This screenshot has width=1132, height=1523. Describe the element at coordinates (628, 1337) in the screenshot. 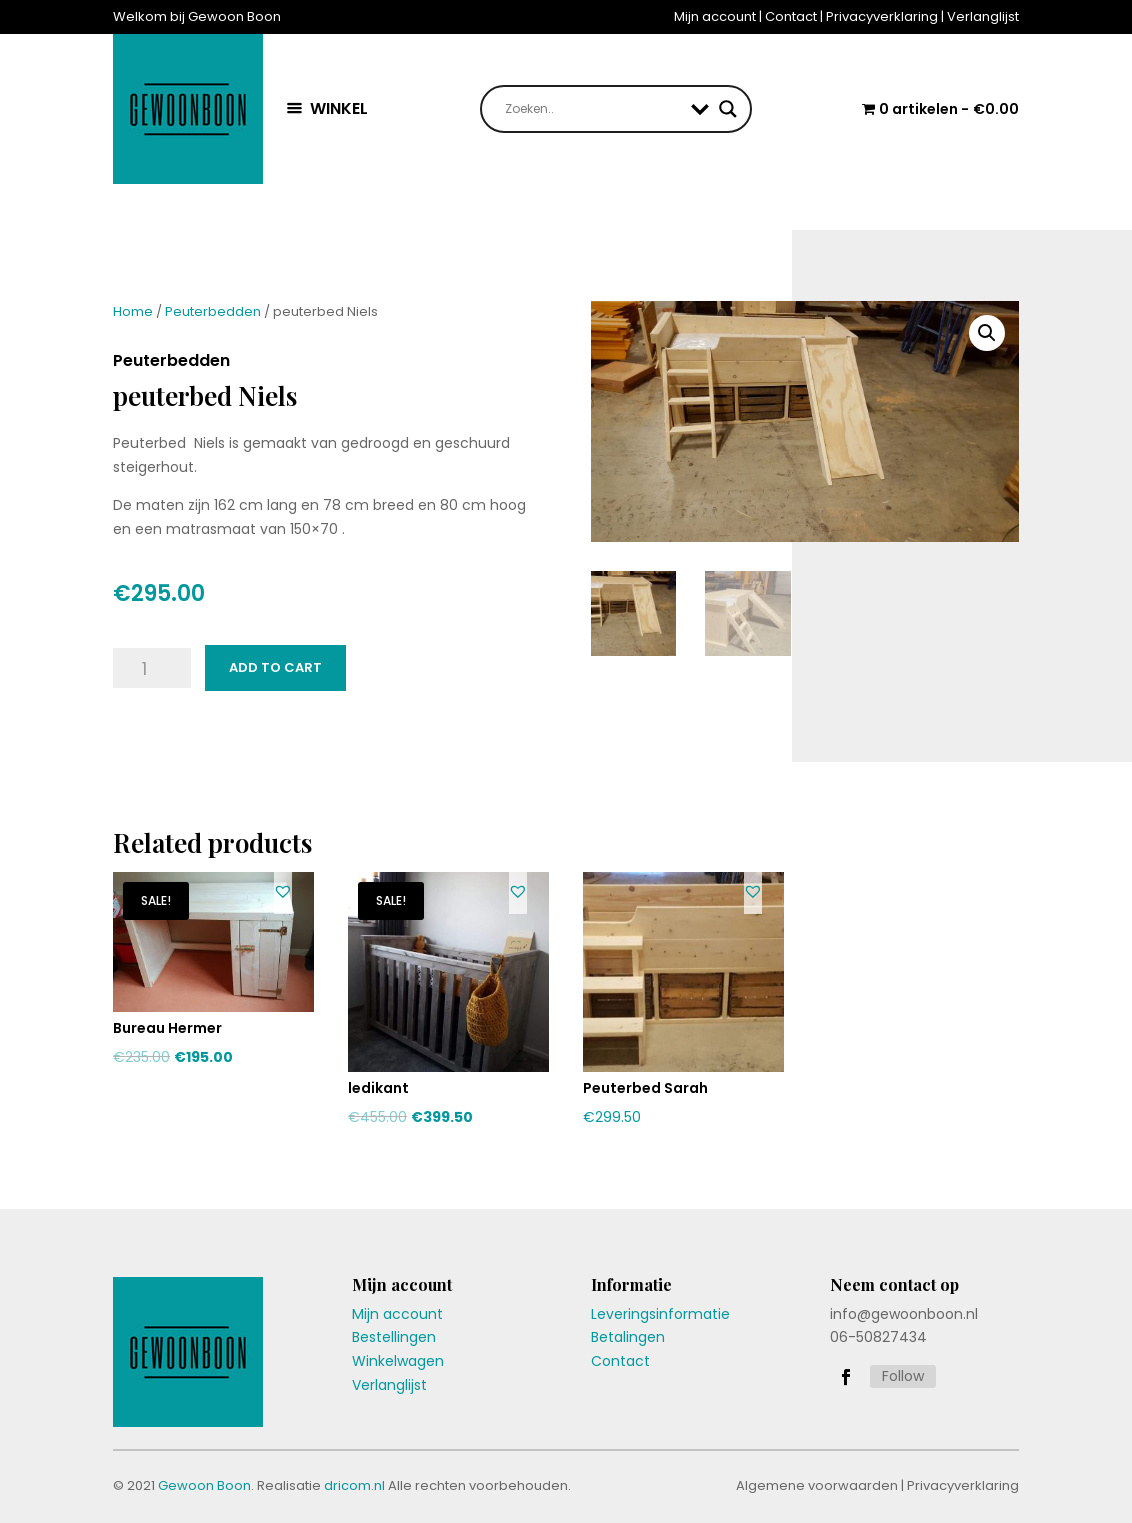

I see `Betalingen` at that location.